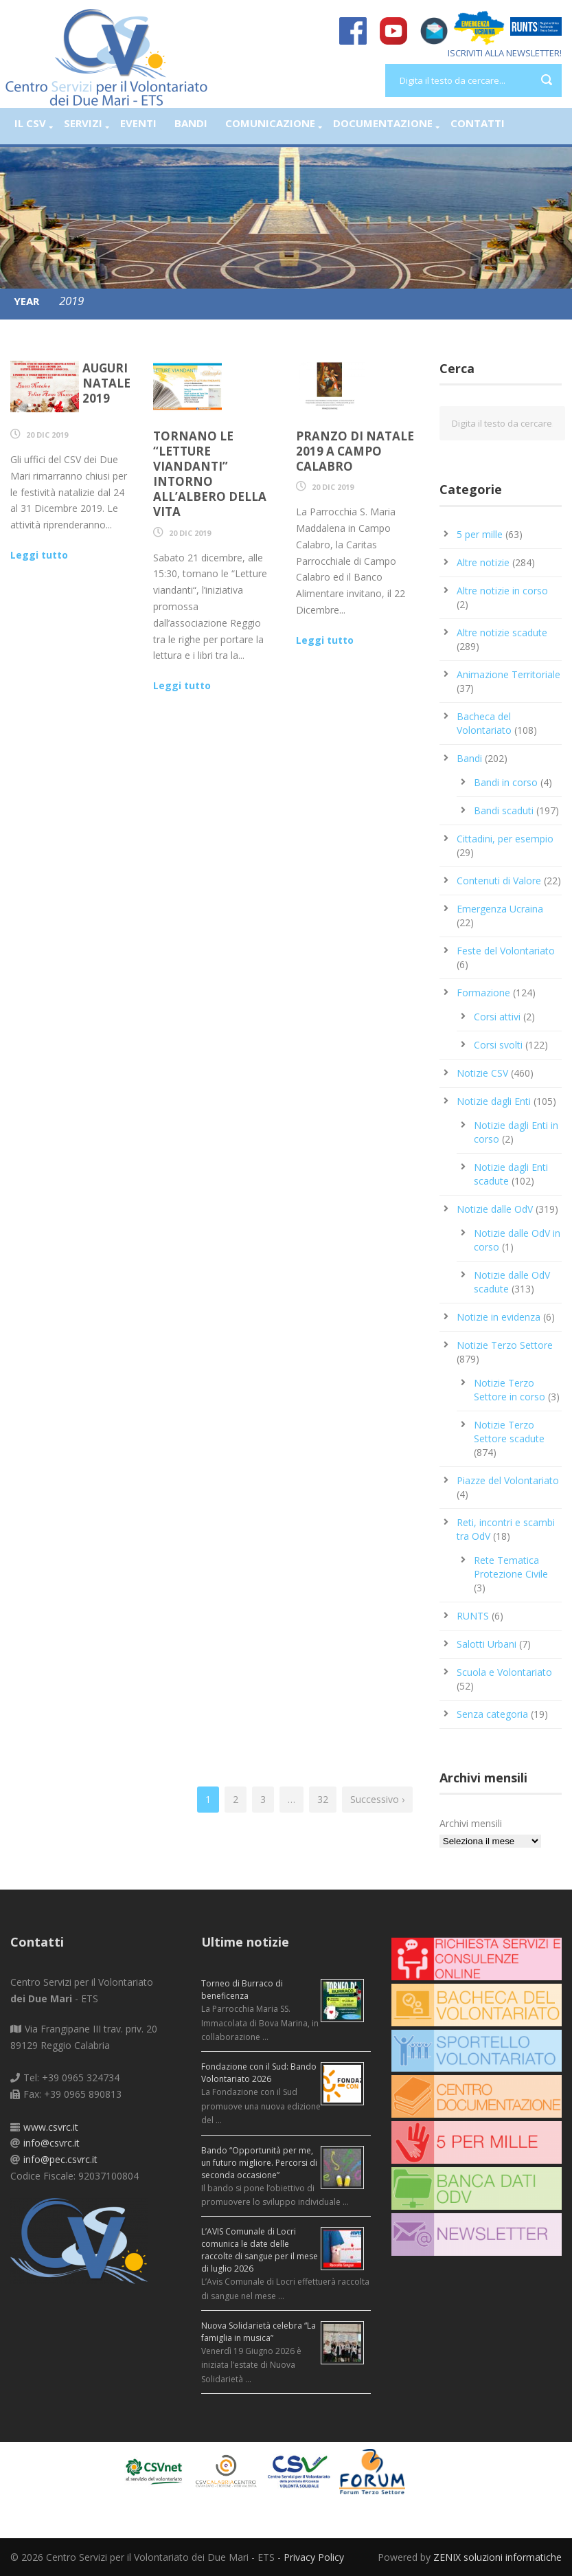 The width and height of the screenshot is (572, 2576). Describe the element at coordinates (83, 123) in the screenshot. I see `Servizi` at that location.